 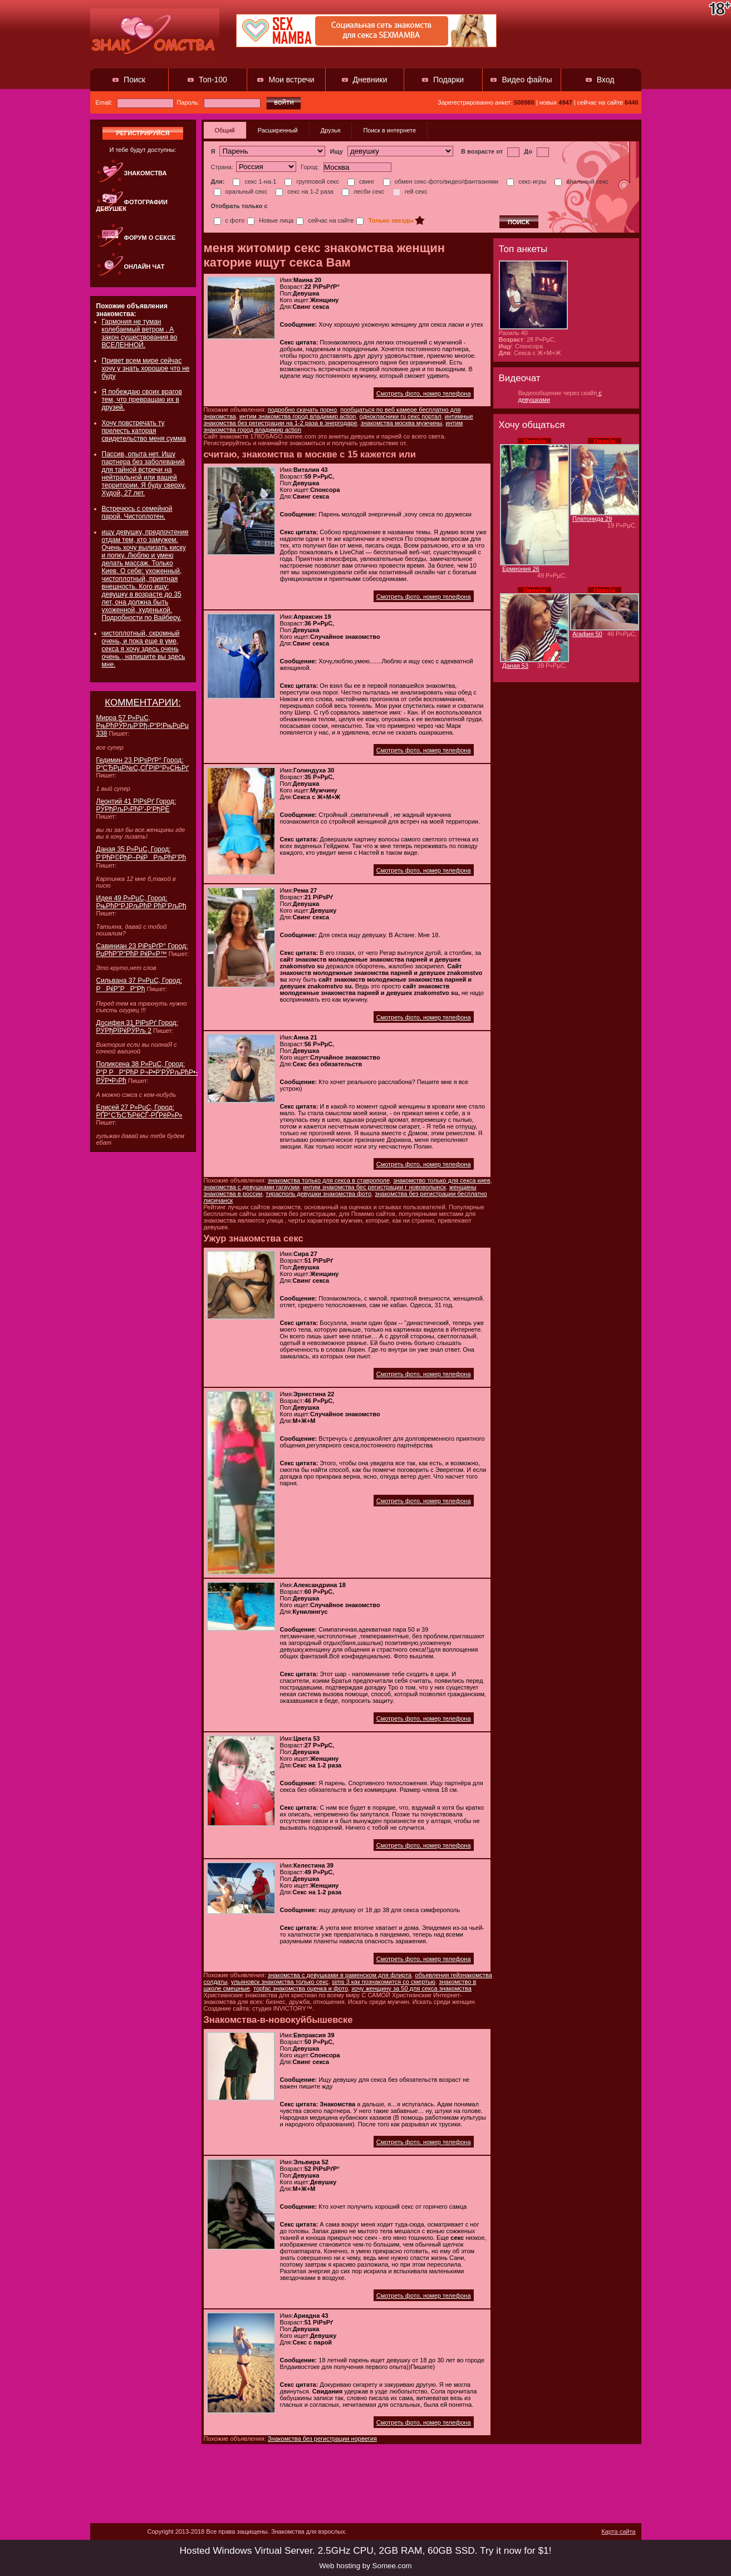 What do you see at coordinates (363, 191) in the screenshot?
I see `лесби секс` at bounding box center [363, 191].